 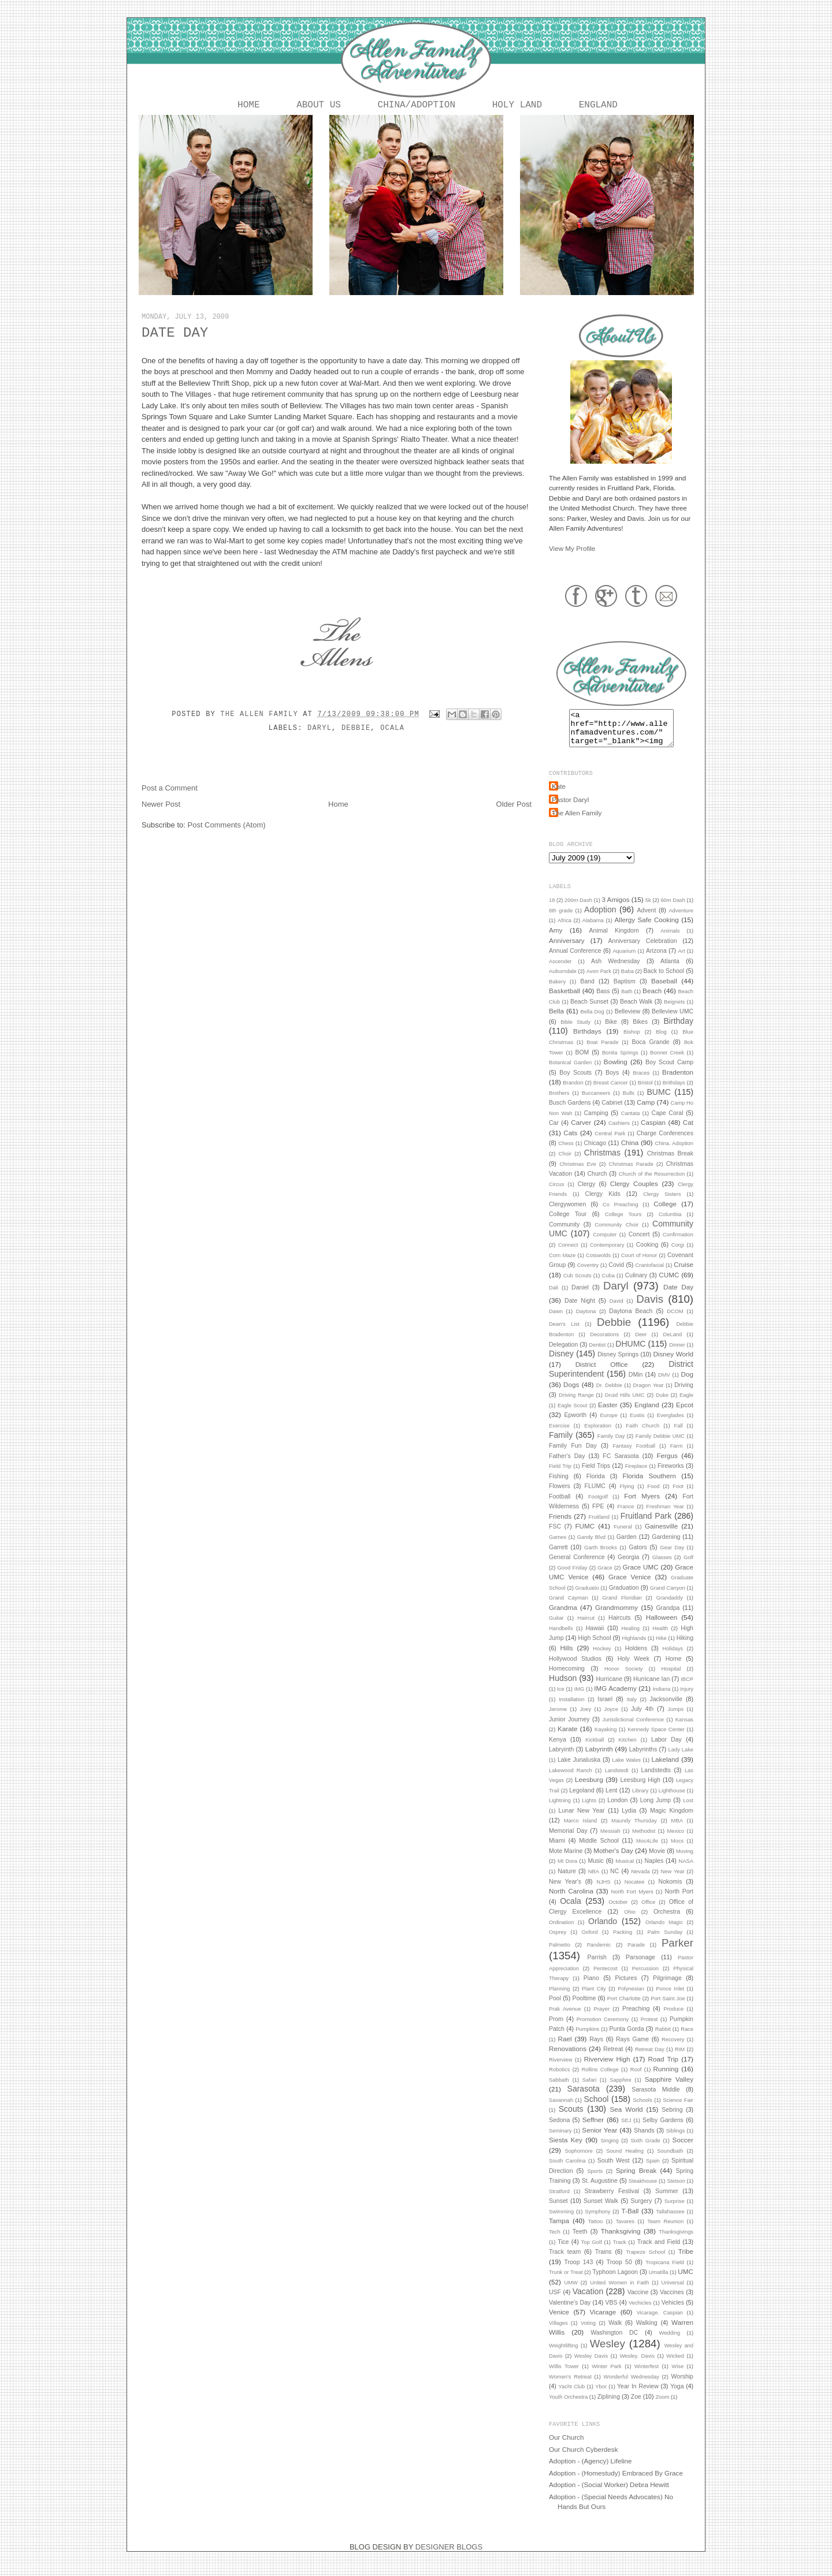 I want to click on Community Choir, so click(x=616, y=1234).